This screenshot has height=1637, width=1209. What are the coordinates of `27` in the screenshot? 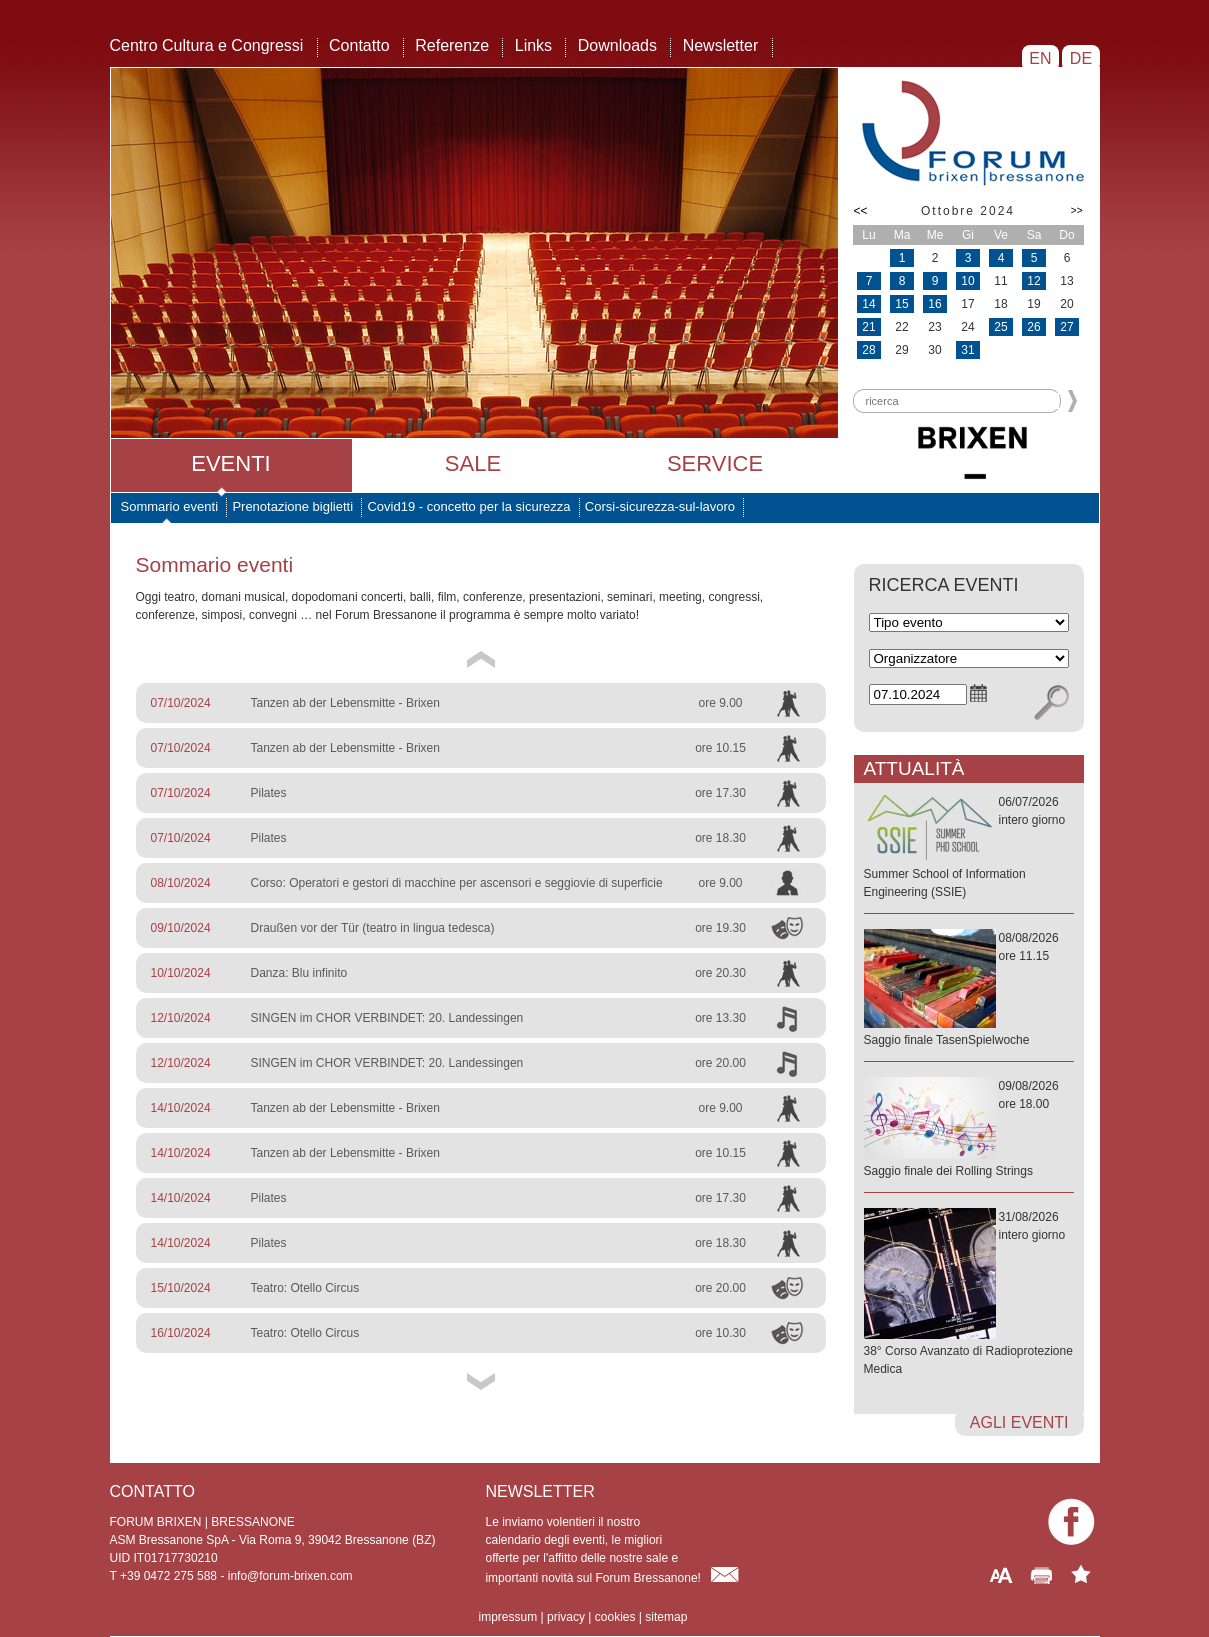 It's located at (1066, 327).